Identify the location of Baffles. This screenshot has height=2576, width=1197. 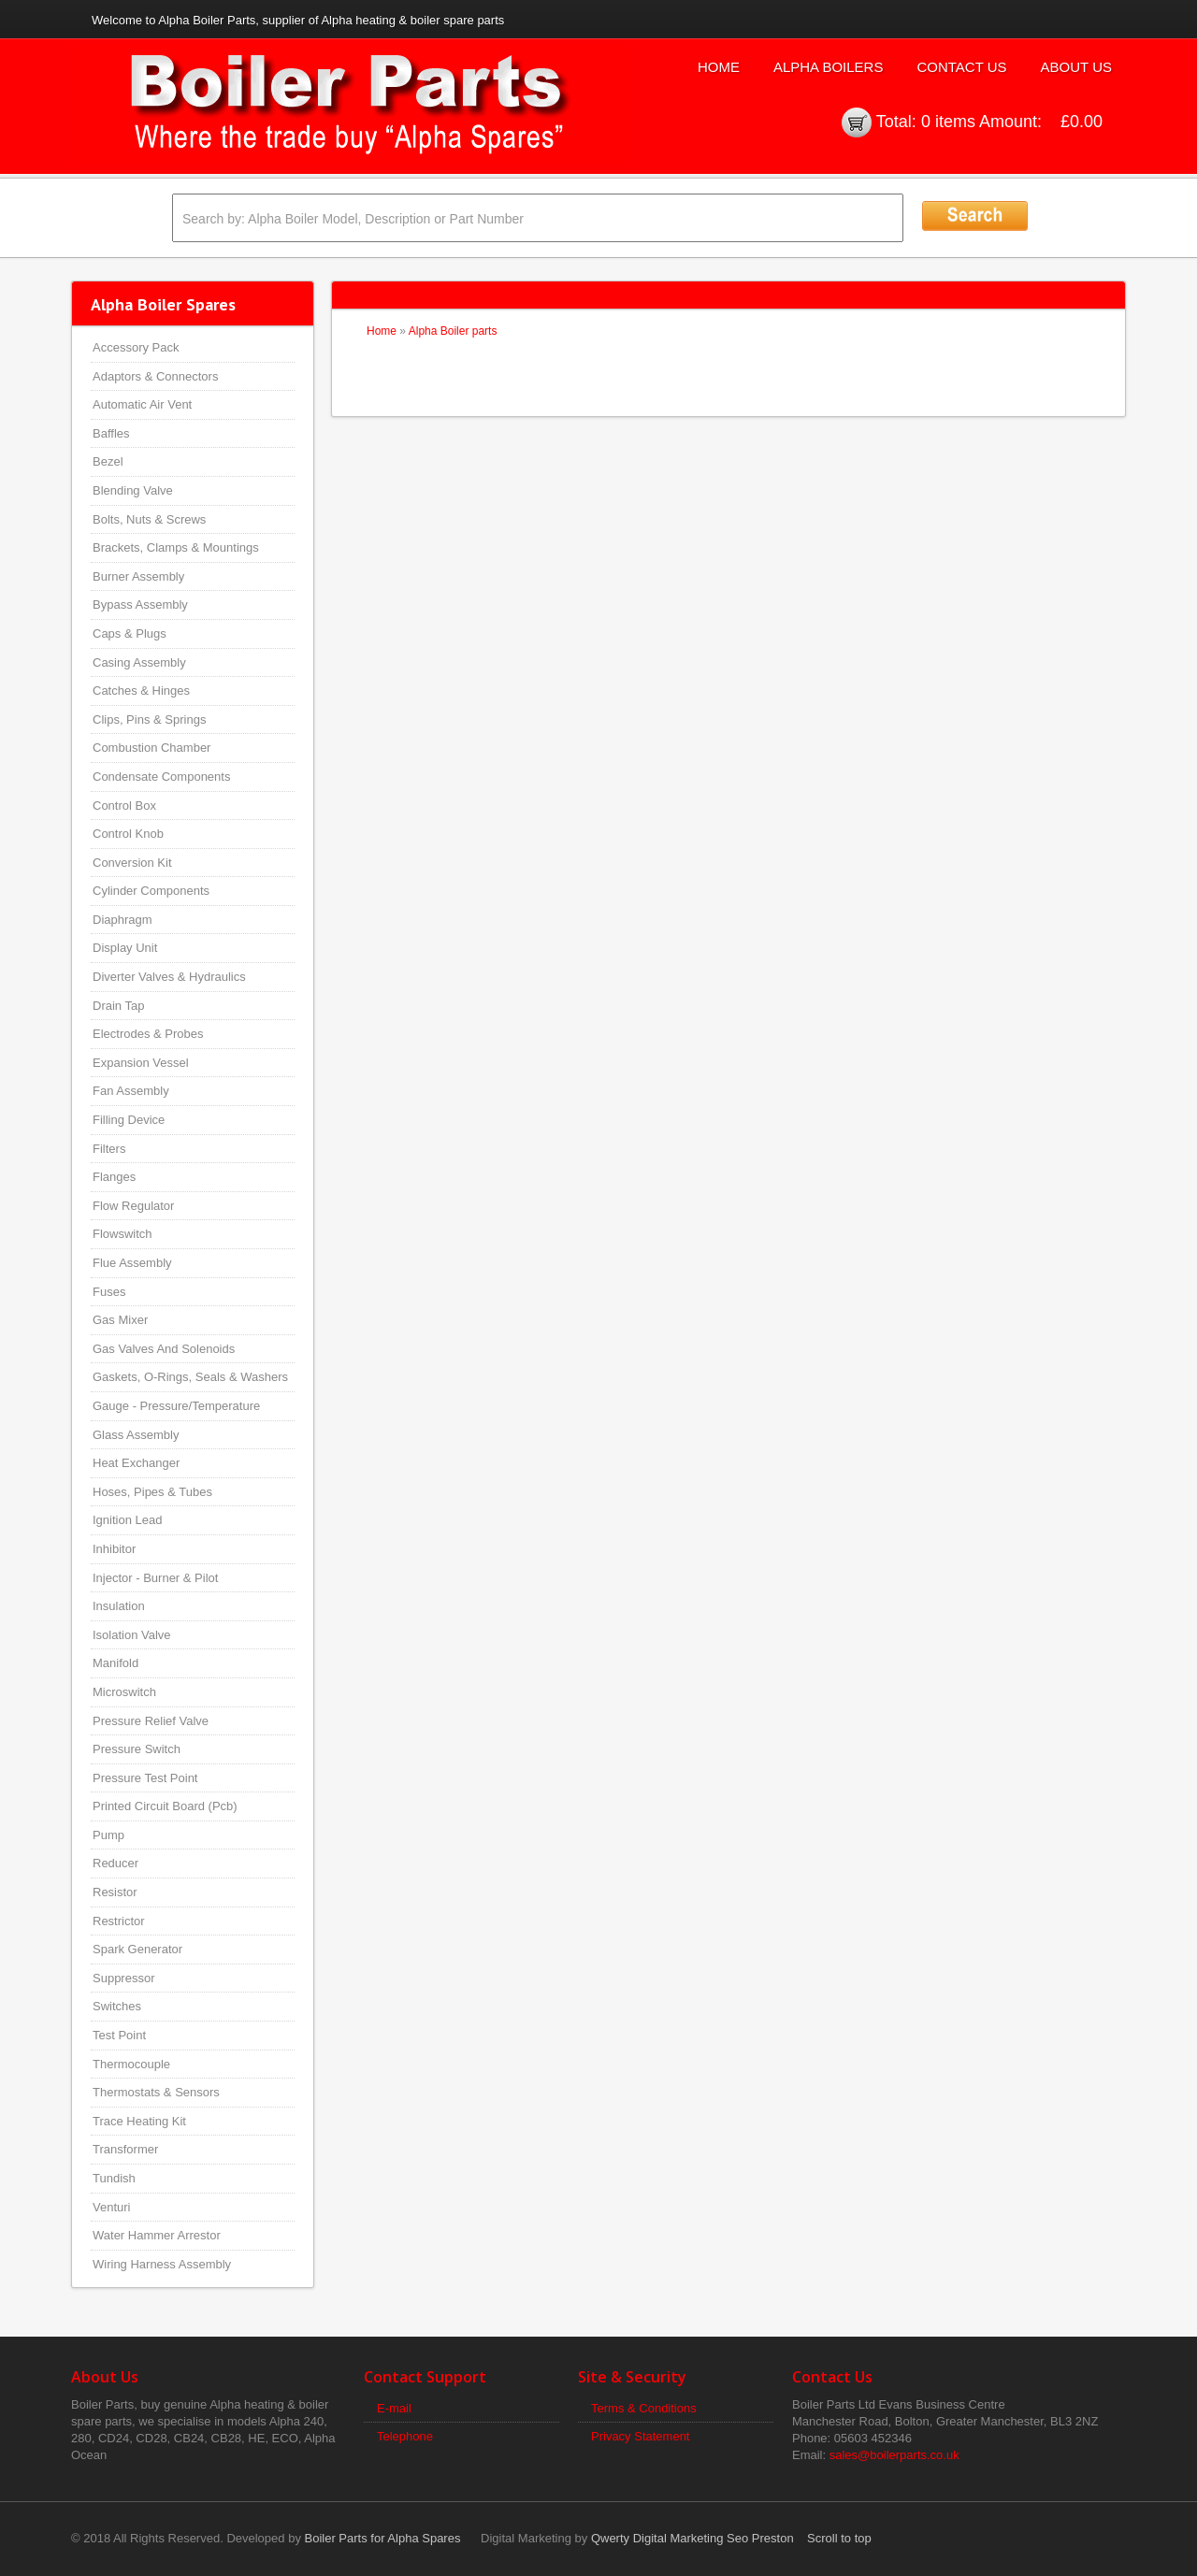
(111, 433).